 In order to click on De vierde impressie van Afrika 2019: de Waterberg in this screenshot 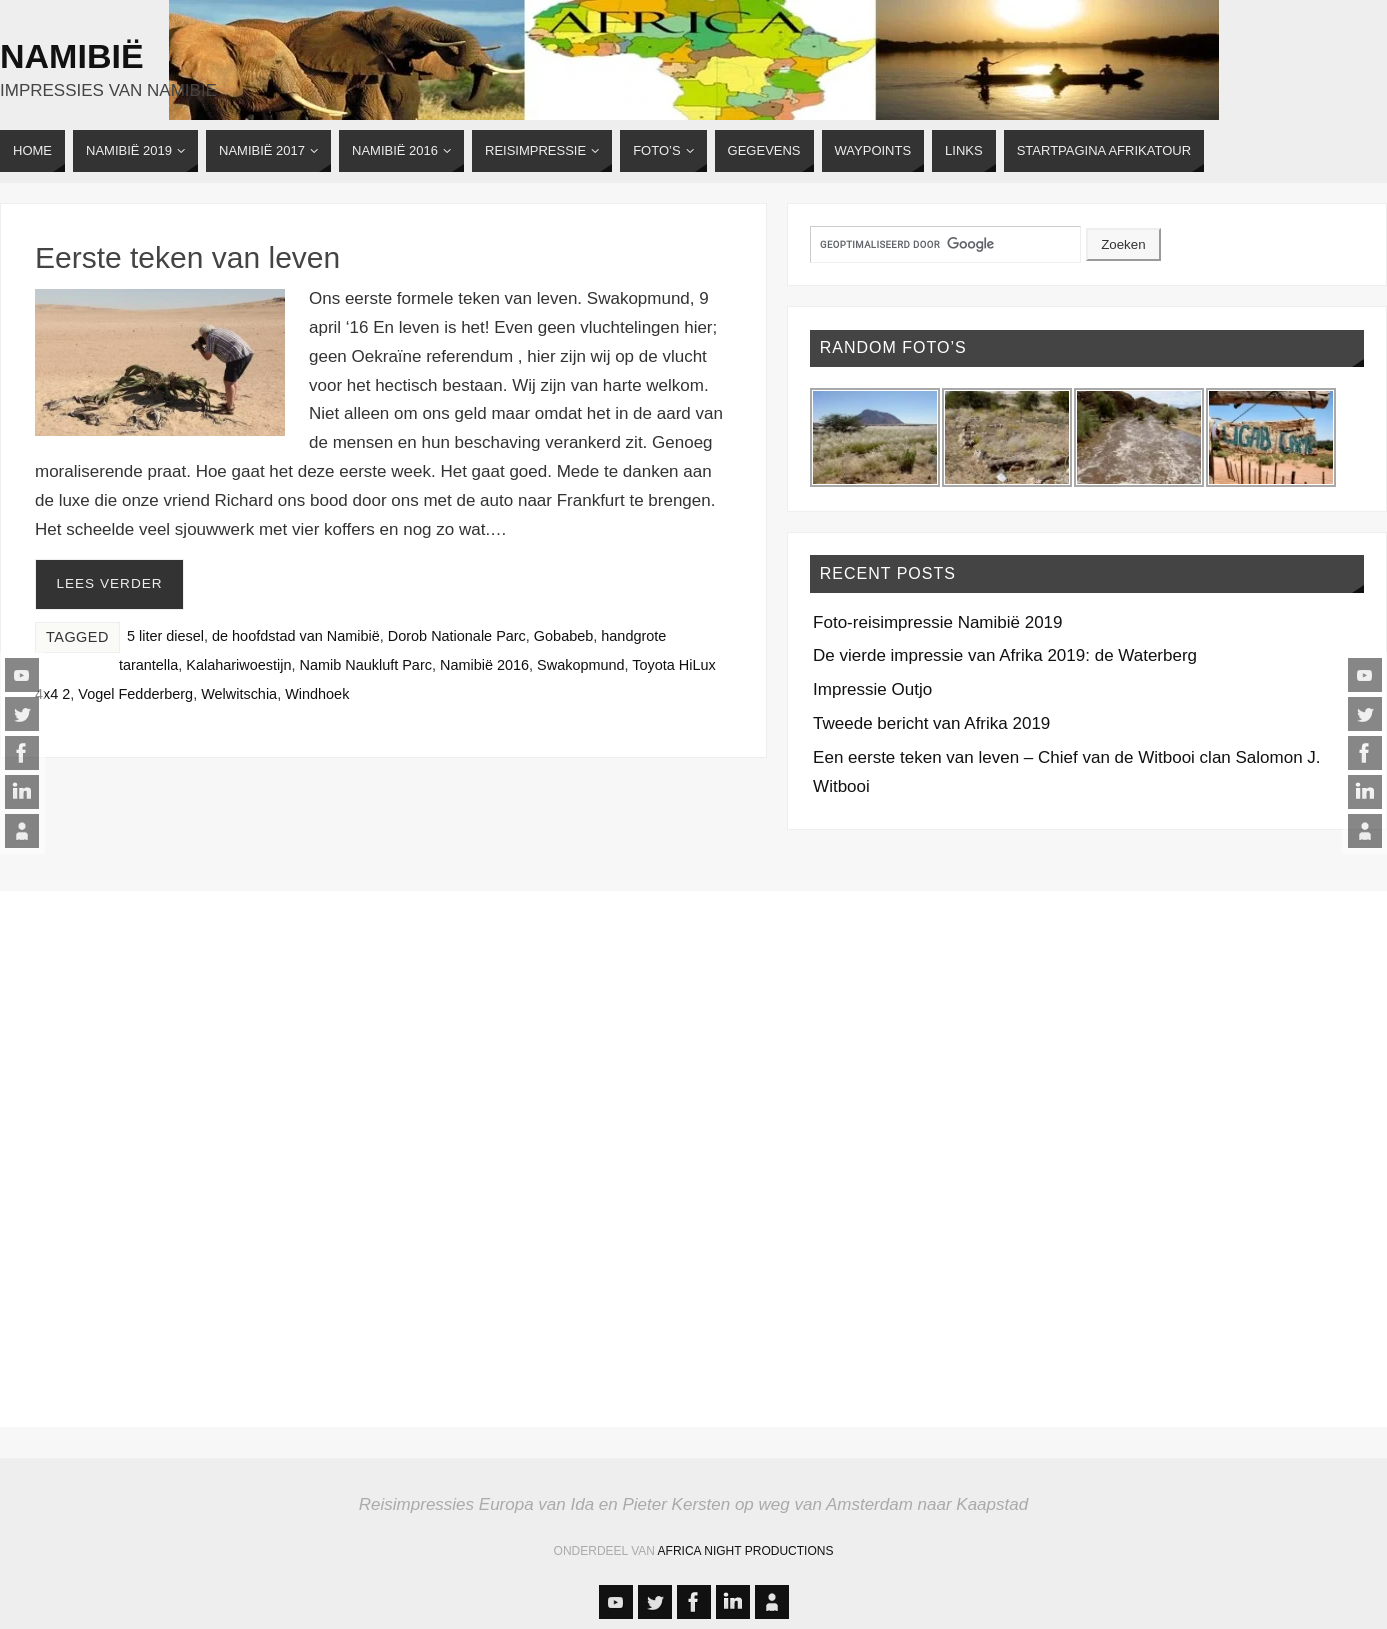, I will do `click(1005, 655)`.